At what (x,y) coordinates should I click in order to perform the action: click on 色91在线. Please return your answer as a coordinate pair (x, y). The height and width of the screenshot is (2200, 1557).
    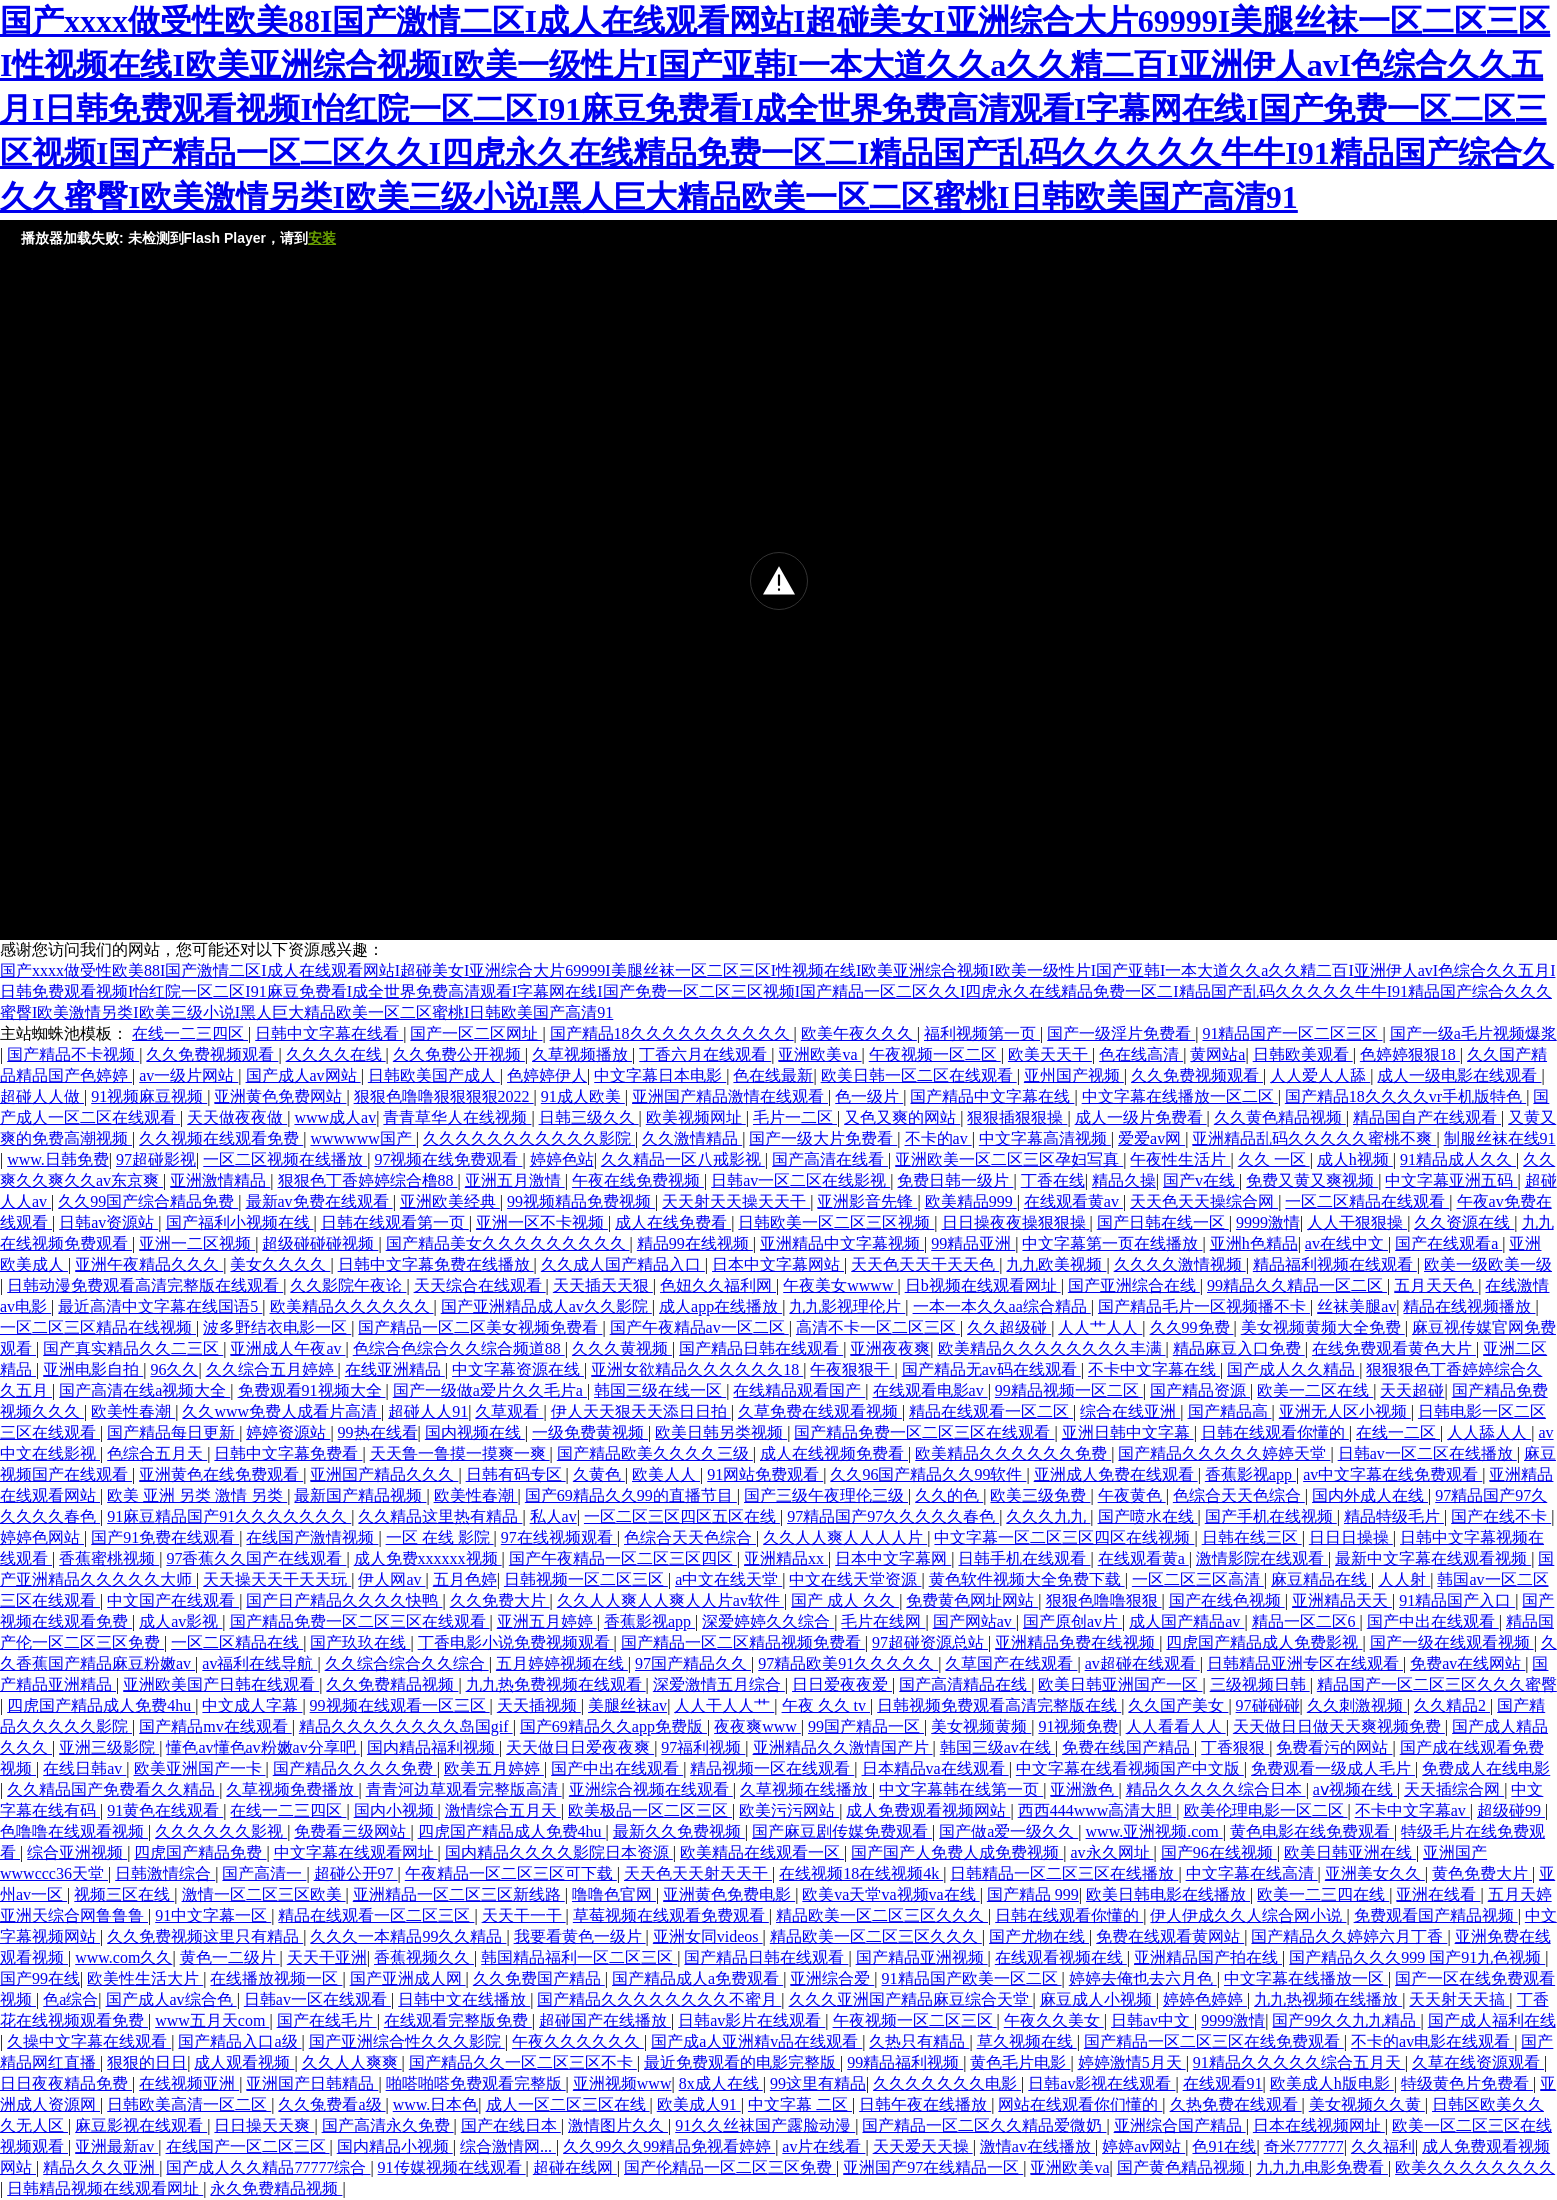
    Looking at the image, I should click on (1224, 2146).